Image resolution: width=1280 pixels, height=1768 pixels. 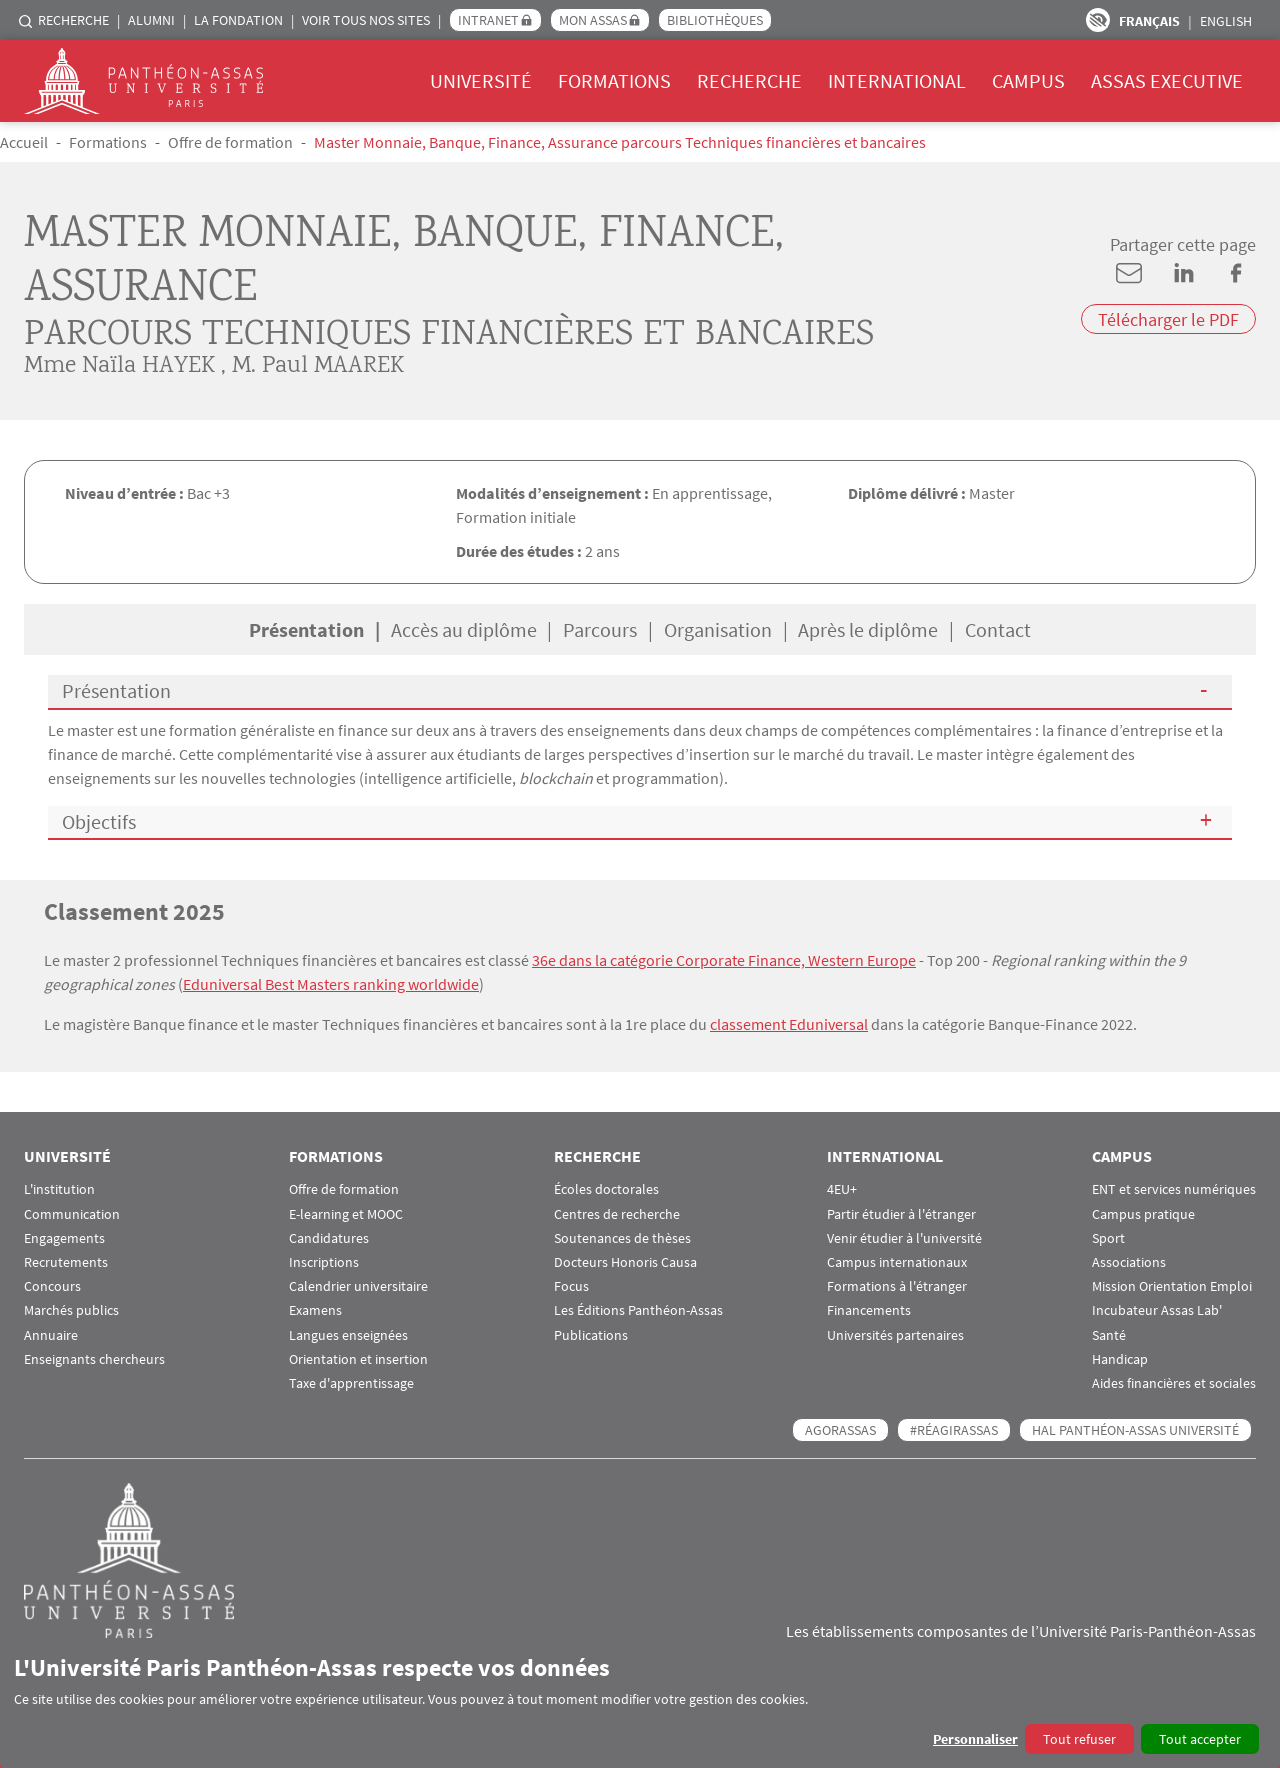 I want to click on Formations à l'étranger, so click(x=897, y=1286).